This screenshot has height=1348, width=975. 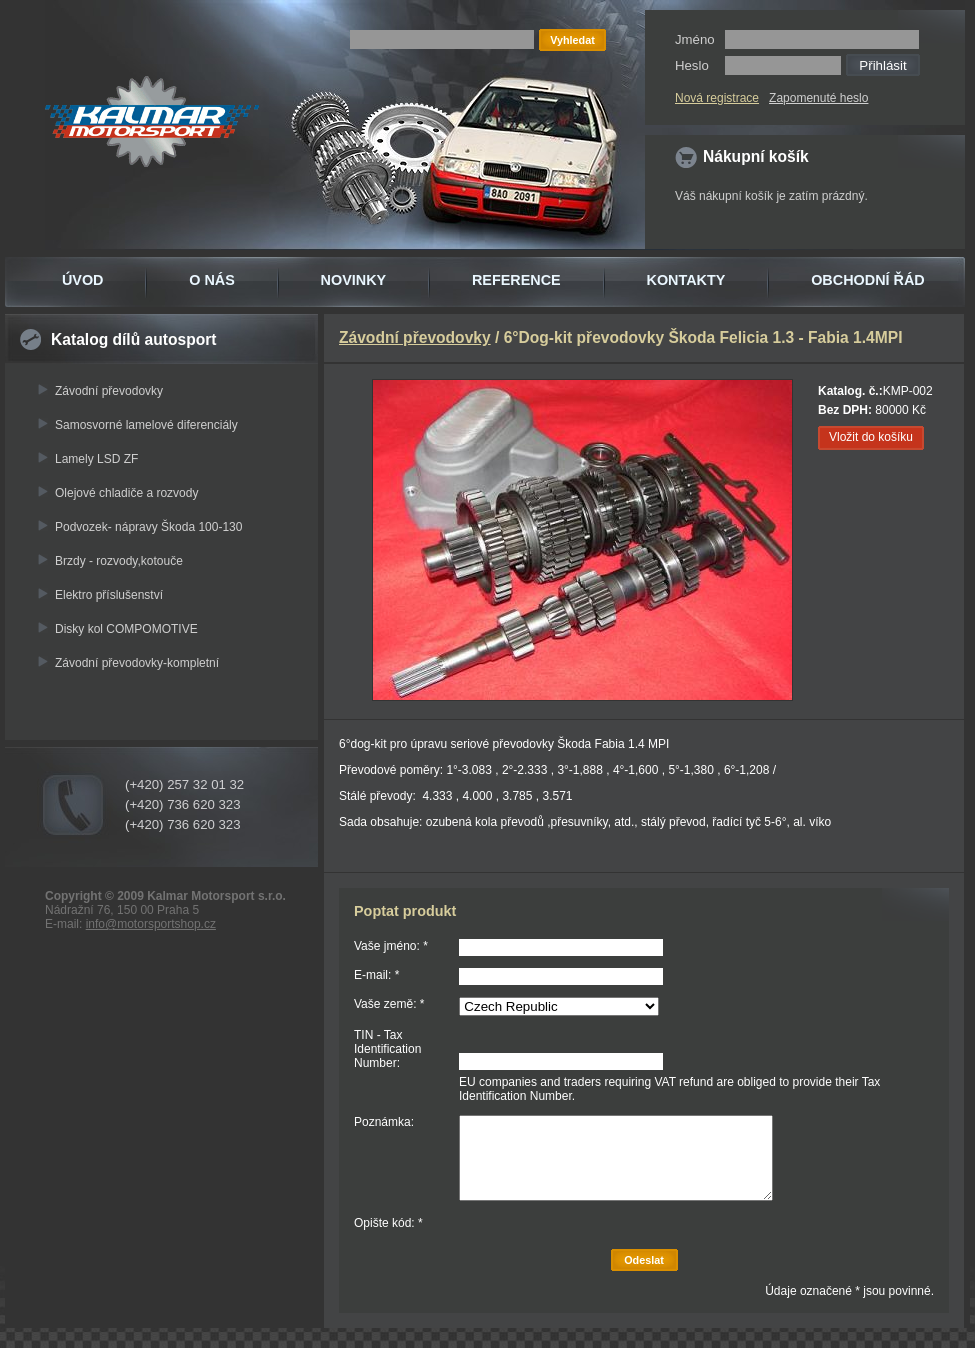 What do you see at coordinates (126, 493) in the screenshot?
I see `Olejové chladiče a rozvody` at bounding box center [126, 493].